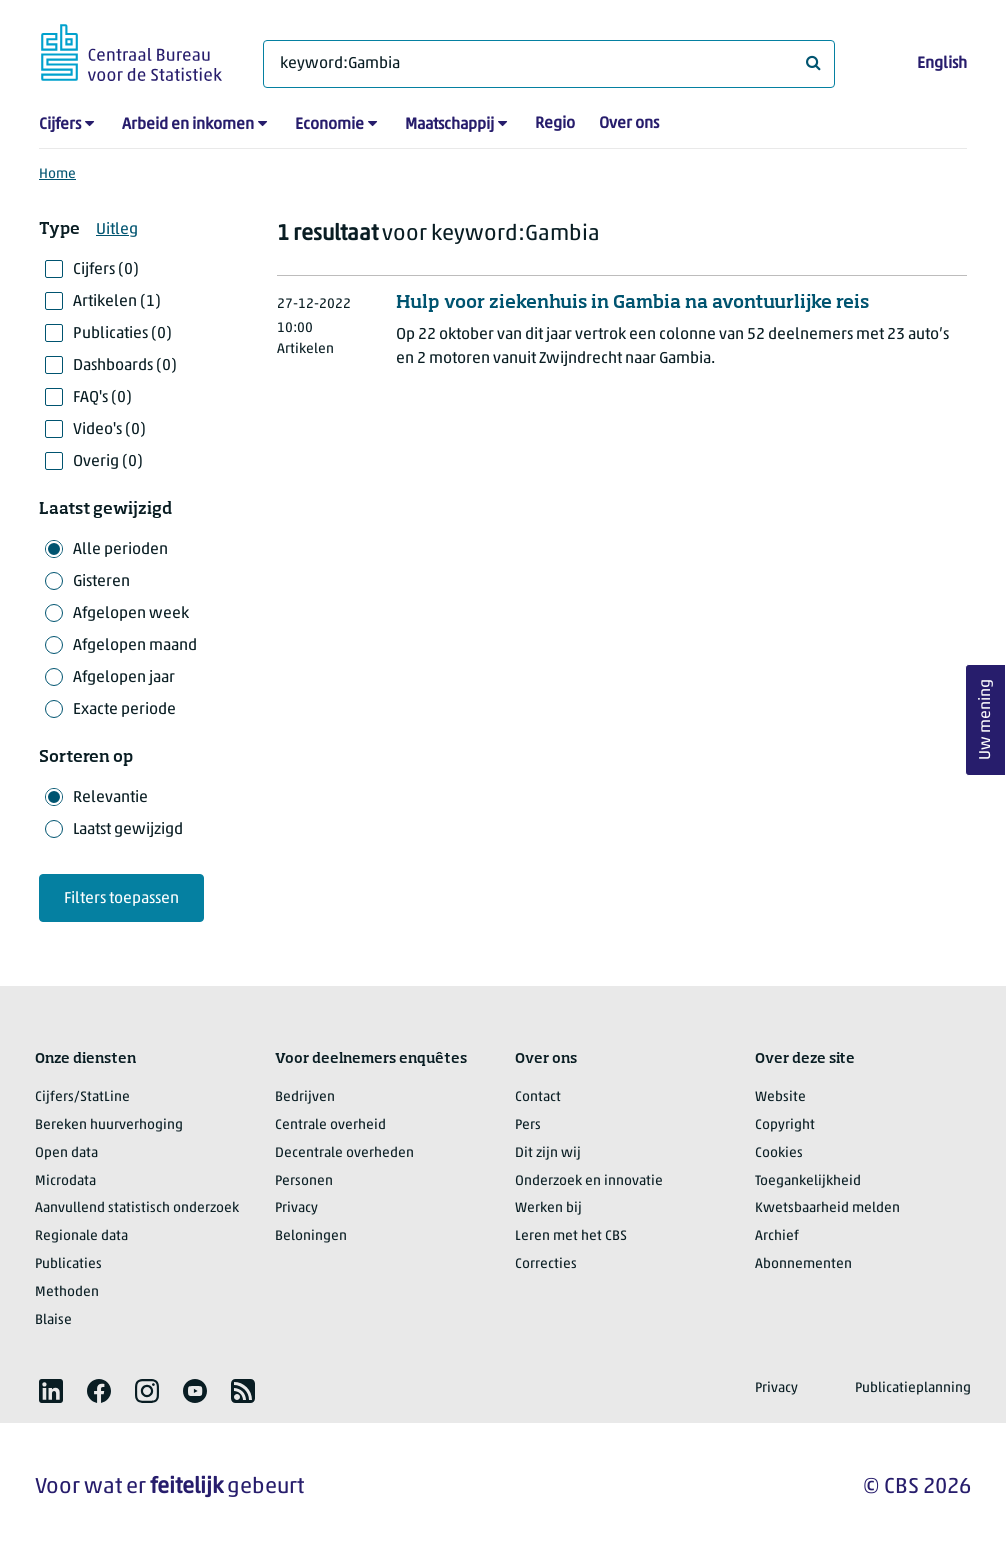  What do you see at coordinates (131, 614) in the screenshot?
I see `Afgelopen week` at bounding box center [131, 614].